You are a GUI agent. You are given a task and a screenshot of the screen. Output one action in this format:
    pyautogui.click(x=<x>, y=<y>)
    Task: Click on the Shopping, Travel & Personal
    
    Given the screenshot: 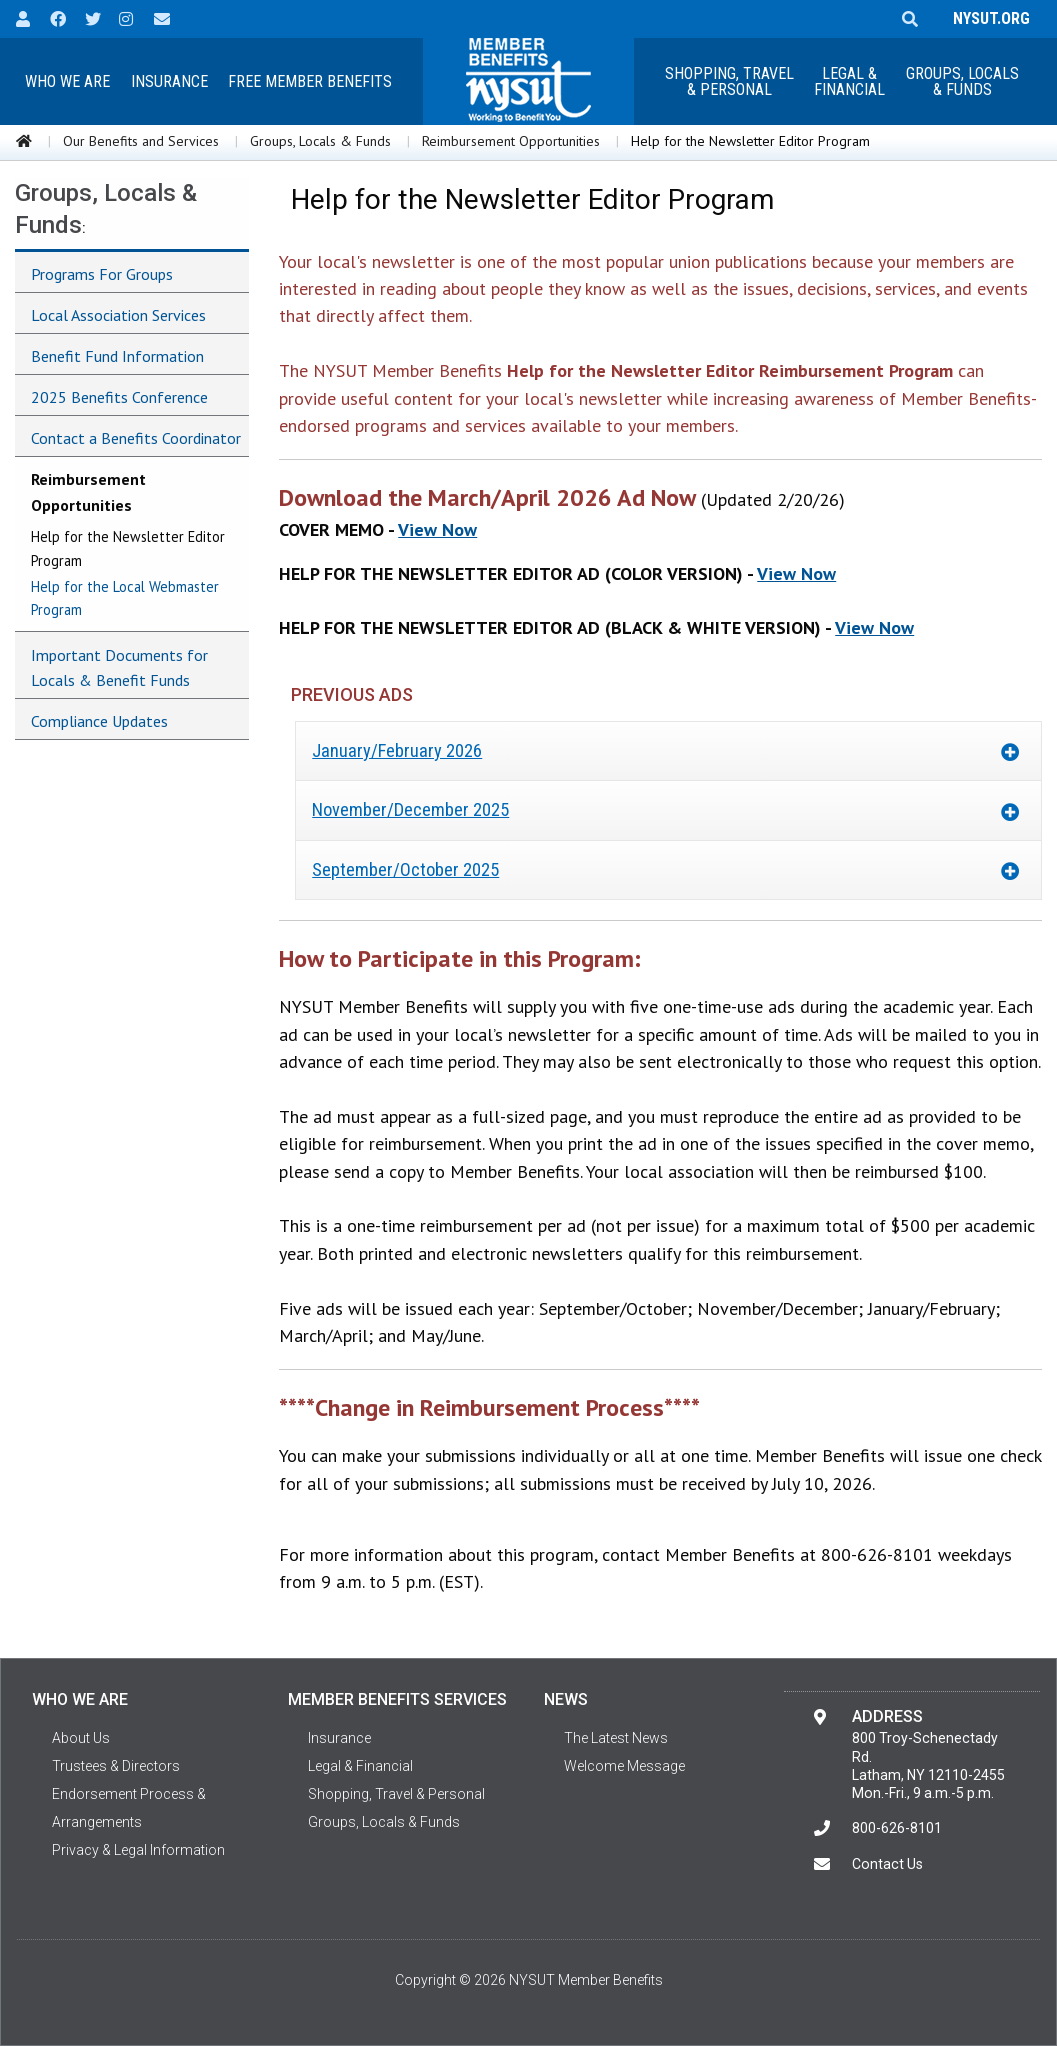 What is the action you would take?
    pyautogui.click(x=729, y=81)
    